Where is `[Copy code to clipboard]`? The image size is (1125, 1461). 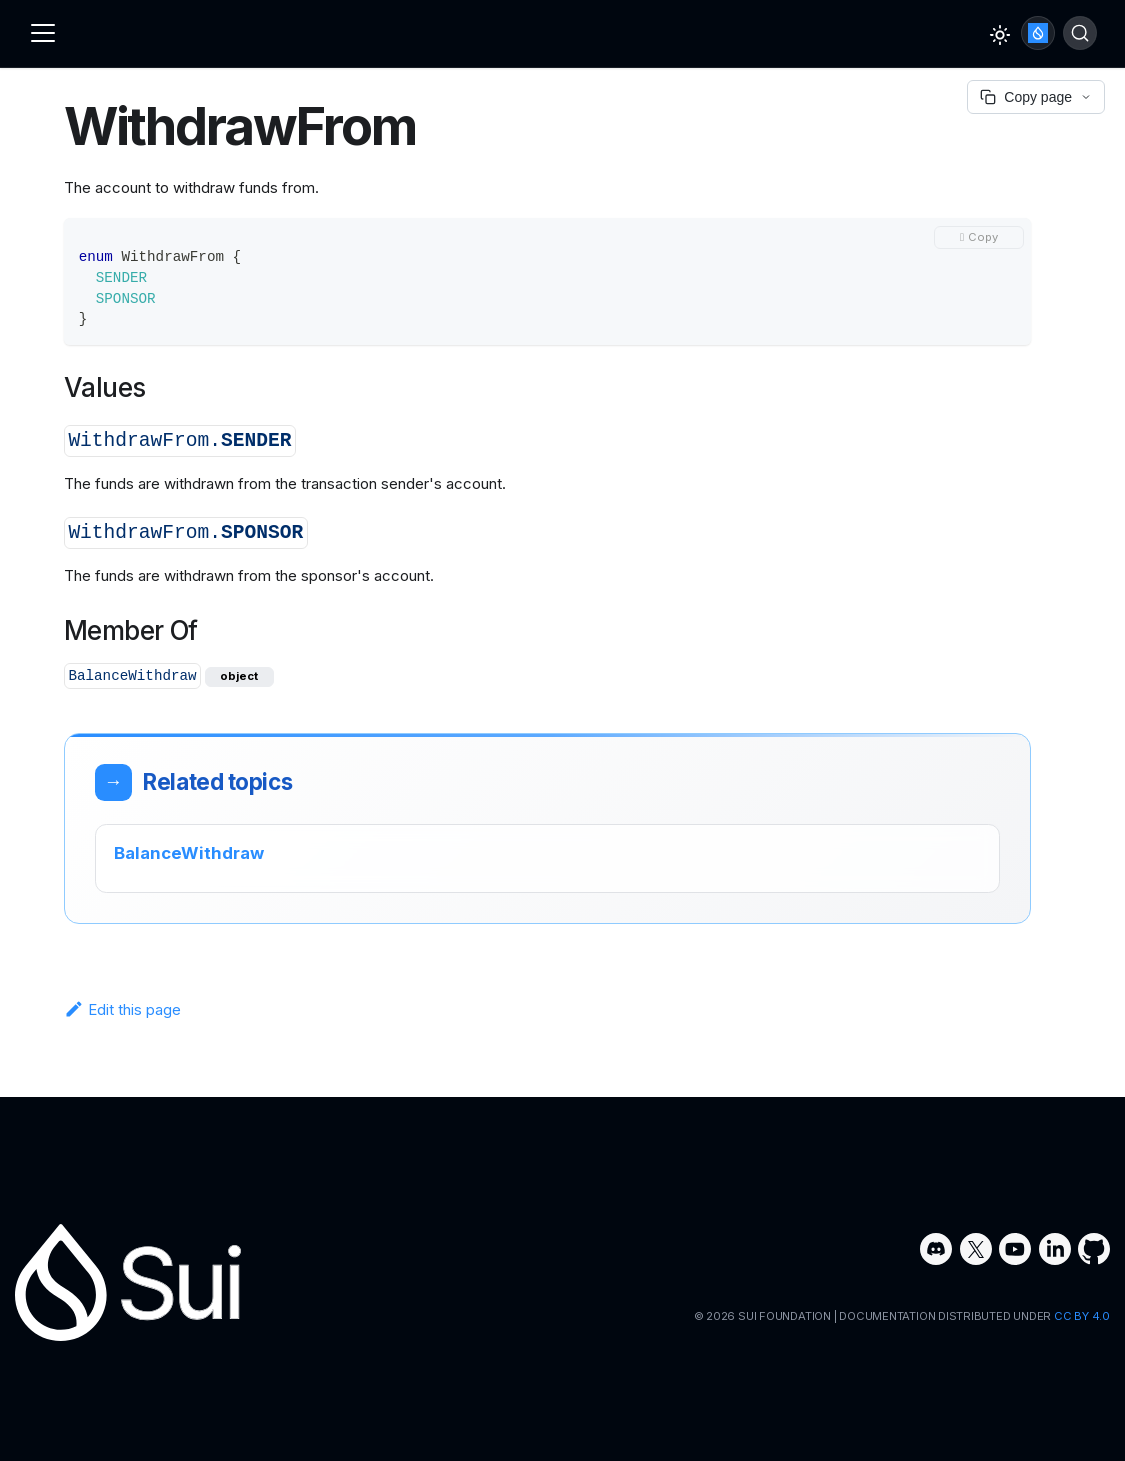
[Copy code to clipboard] is located at coordinates (979, 237).